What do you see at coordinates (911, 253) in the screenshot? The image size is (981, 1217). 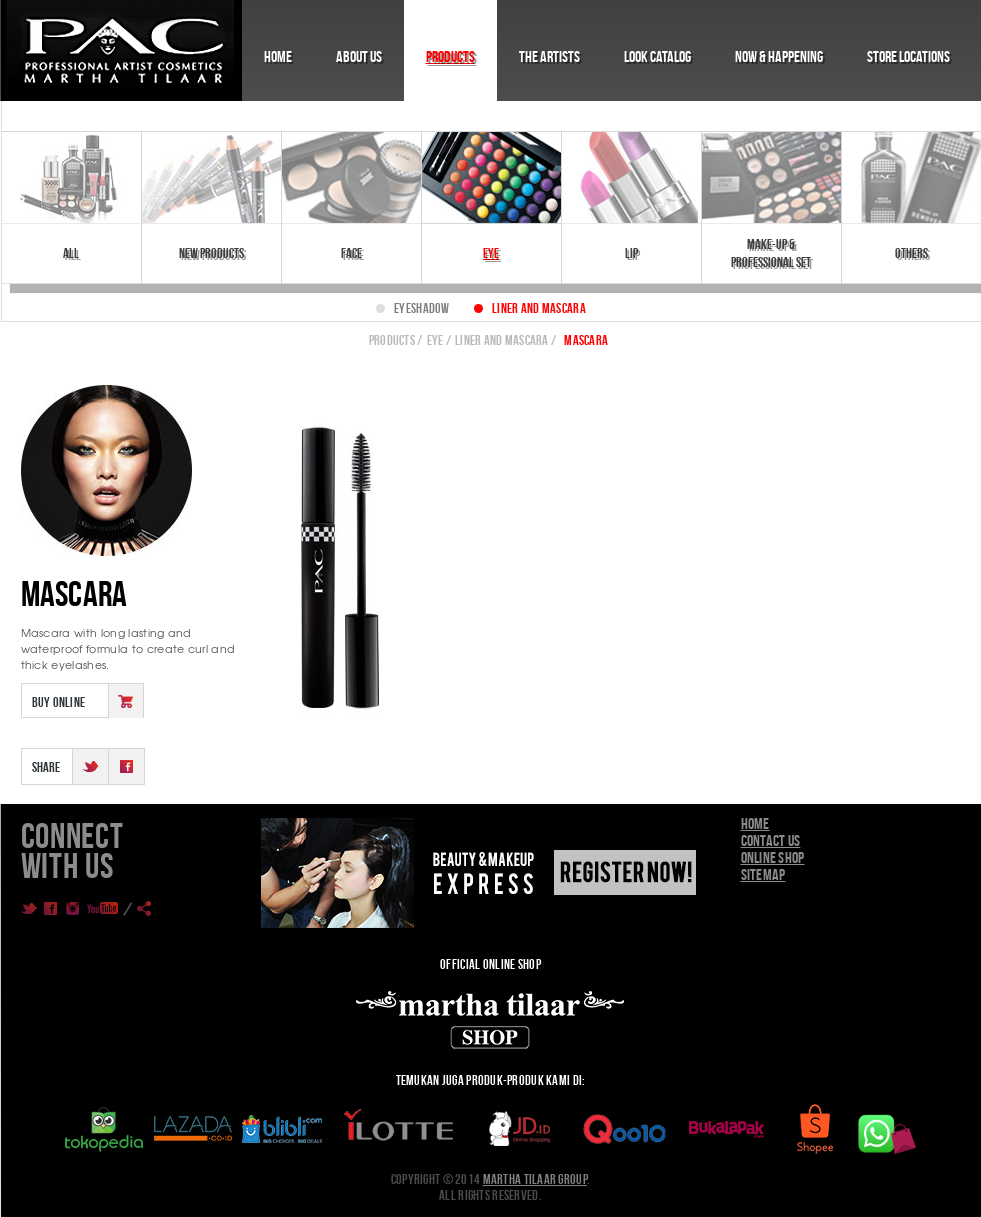 I see `Others` at bounding box center [911, 253].